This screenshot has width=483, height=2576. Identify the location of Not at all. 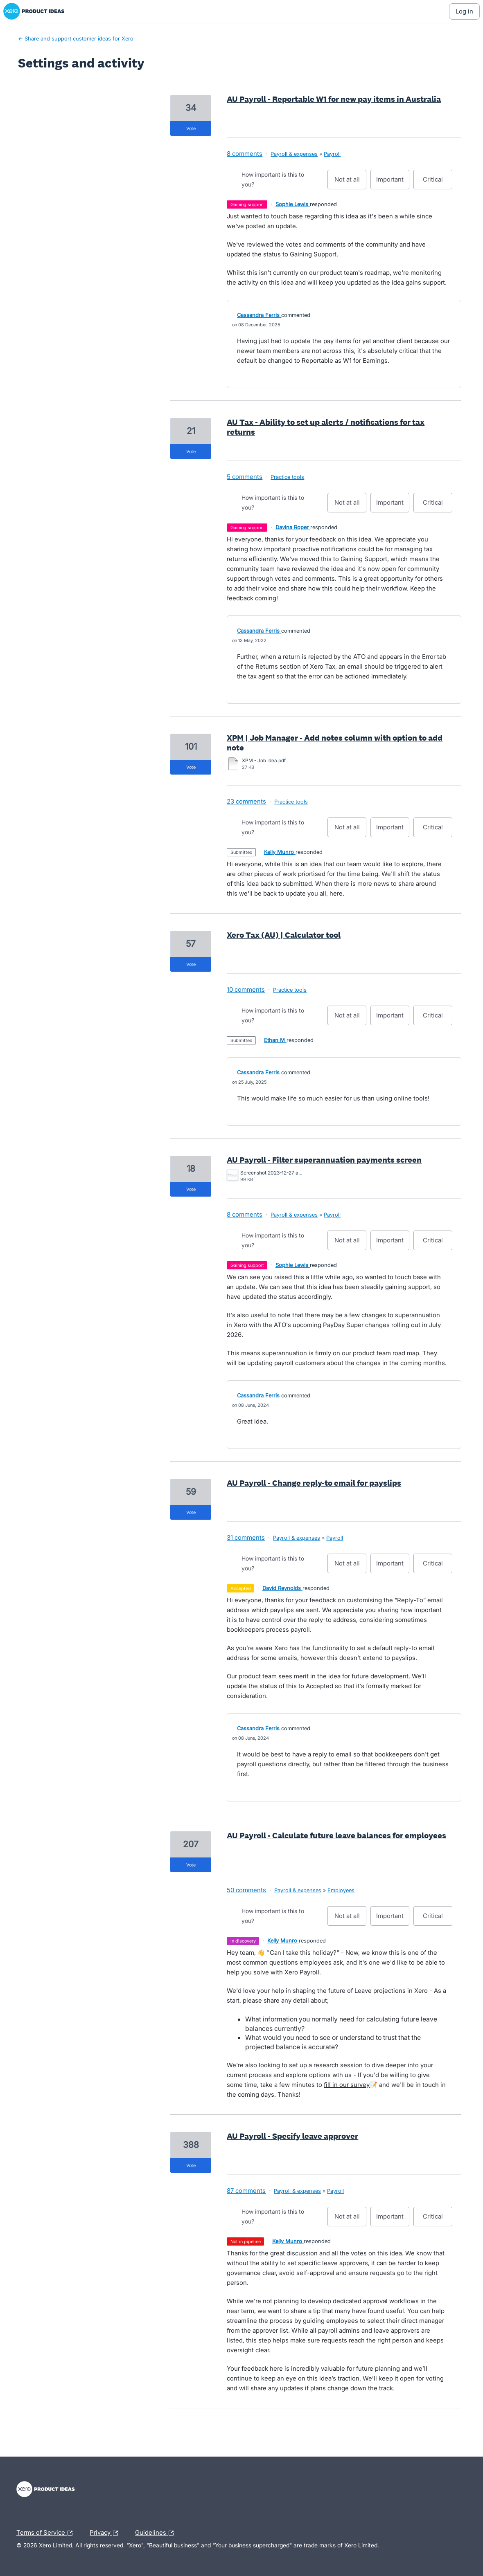
(350, 182).